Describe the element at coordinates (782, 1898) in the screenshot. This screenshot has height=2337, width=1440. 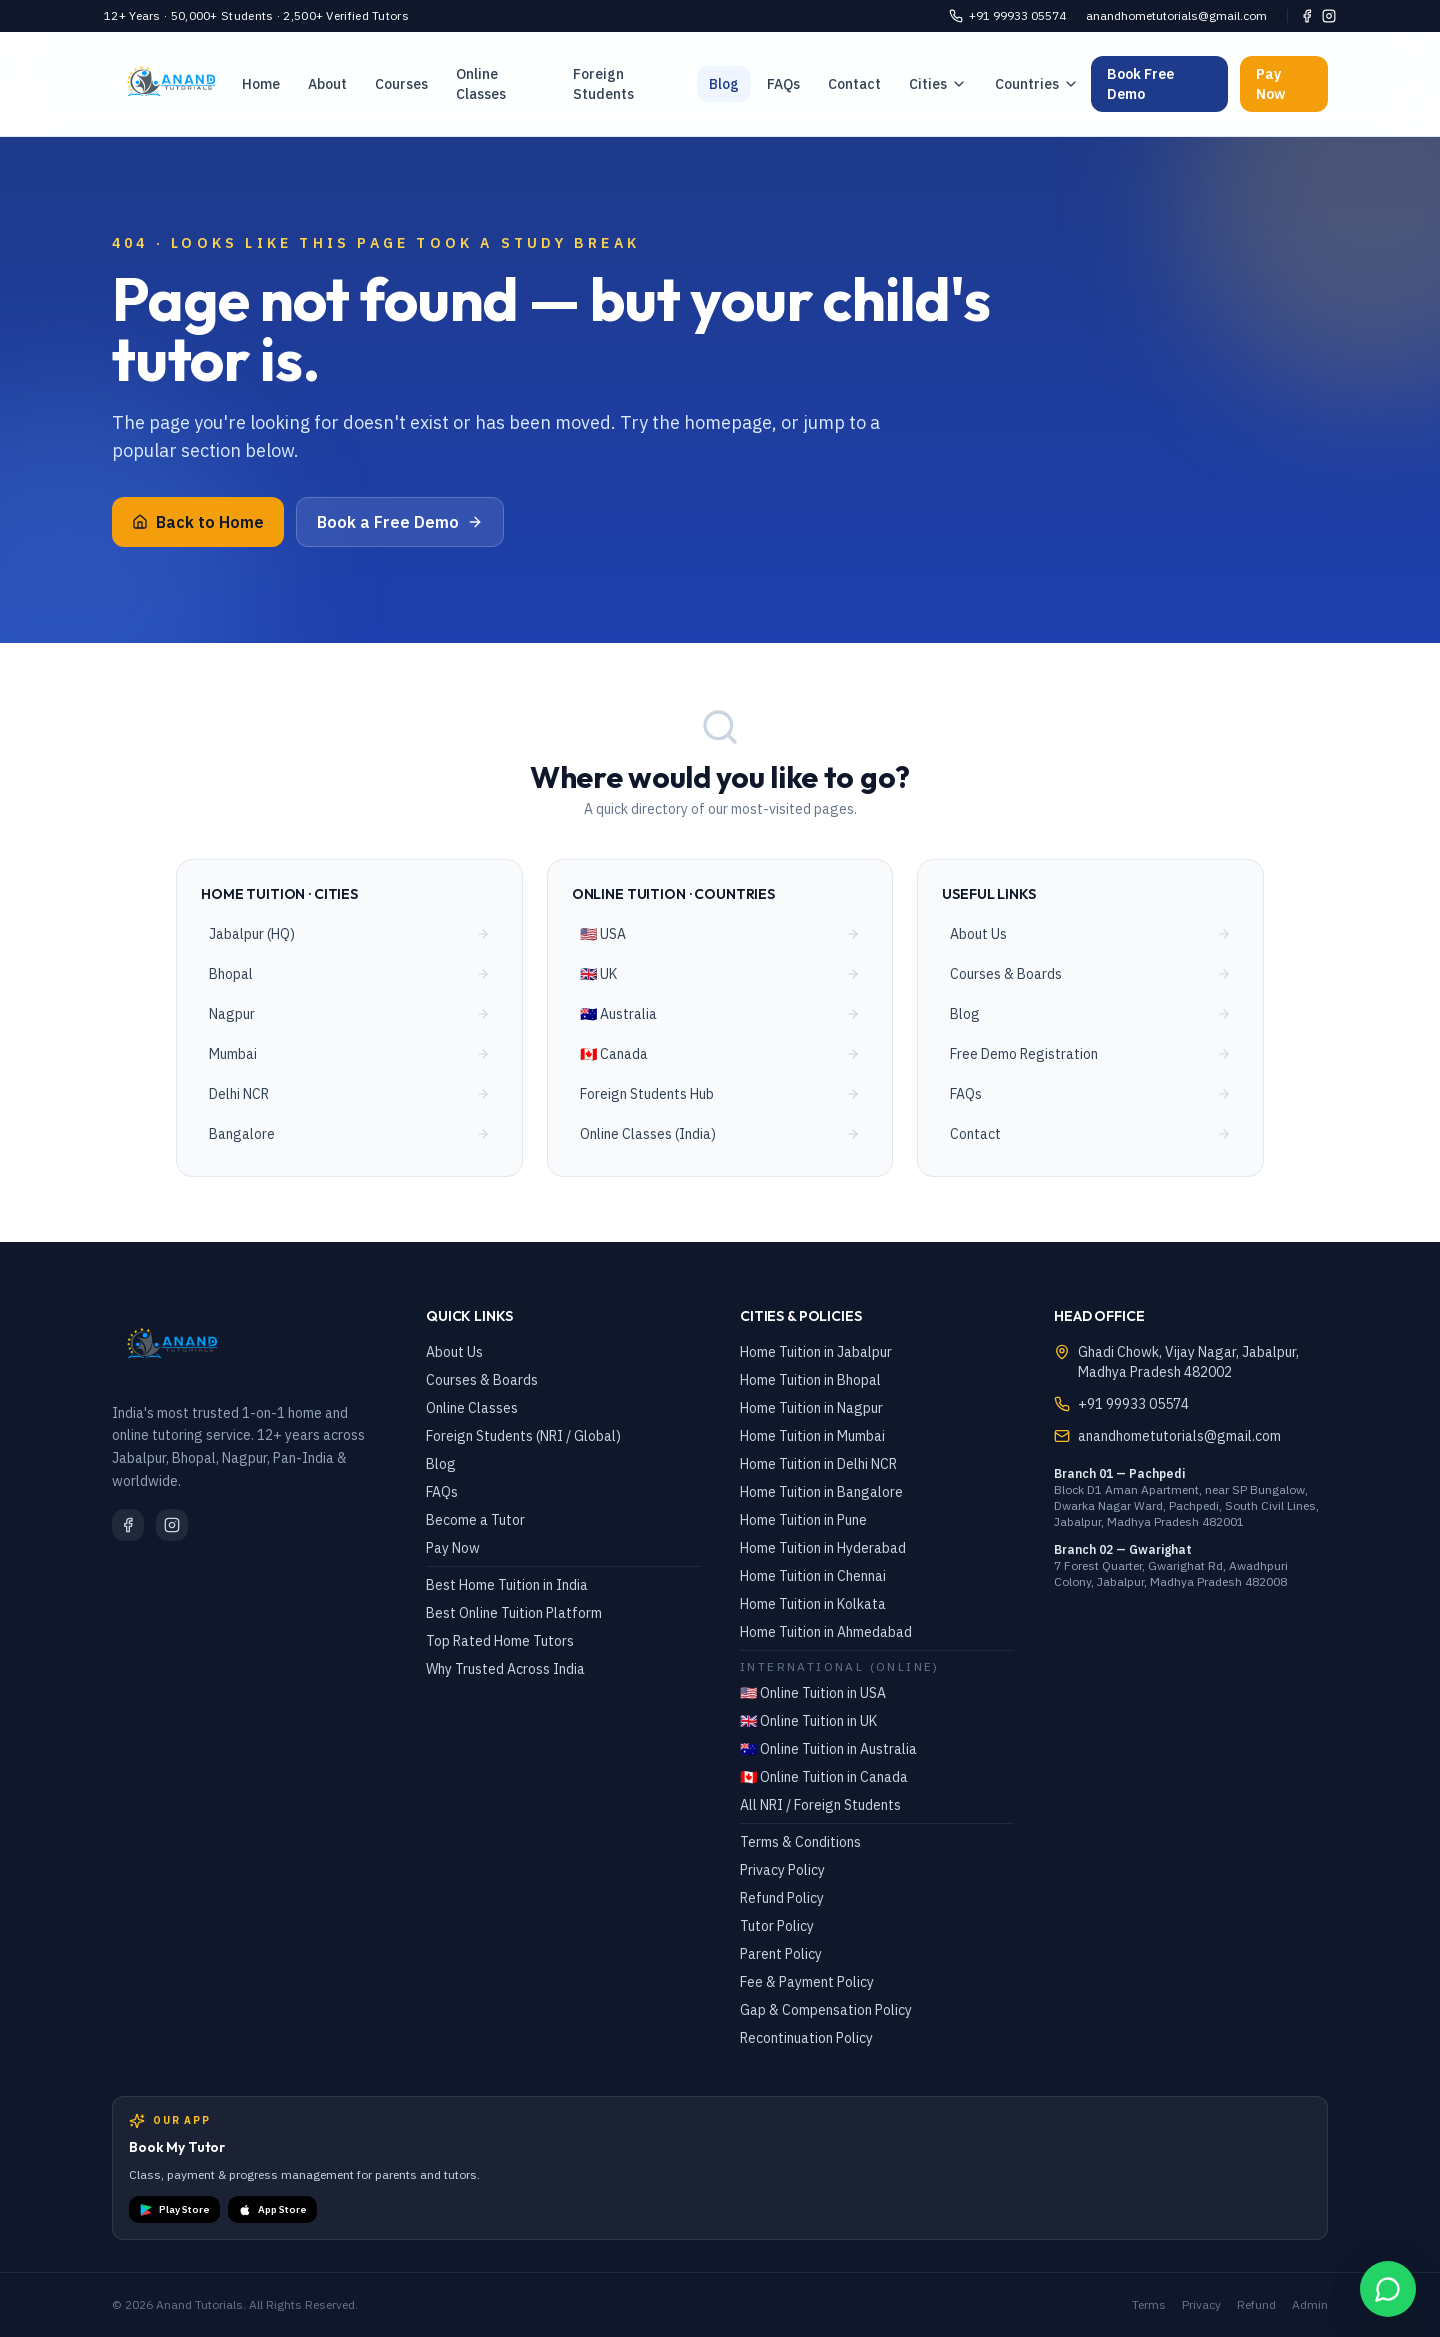
I see `Refund Policy` at that location.